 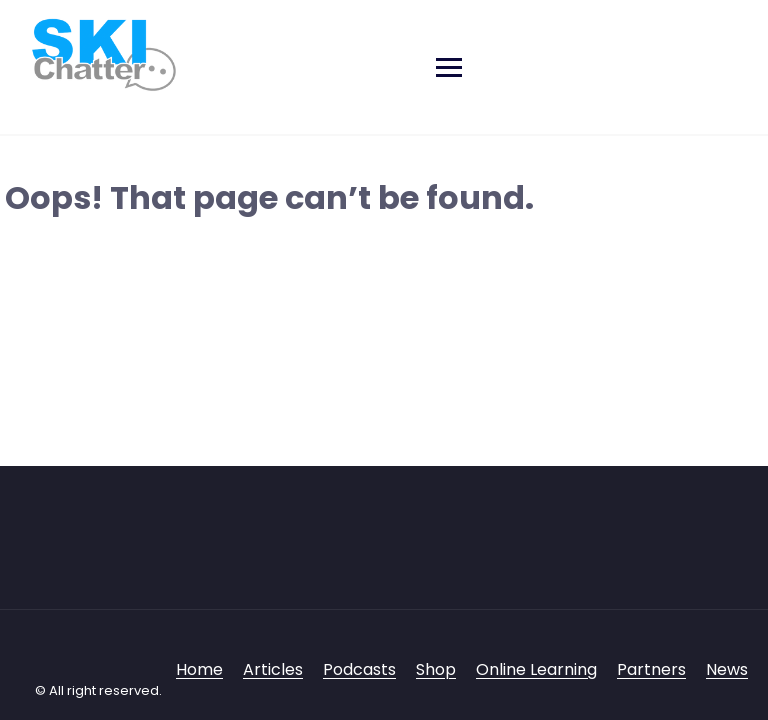 I want to click on Podcasts, so click(x=359, y=669).